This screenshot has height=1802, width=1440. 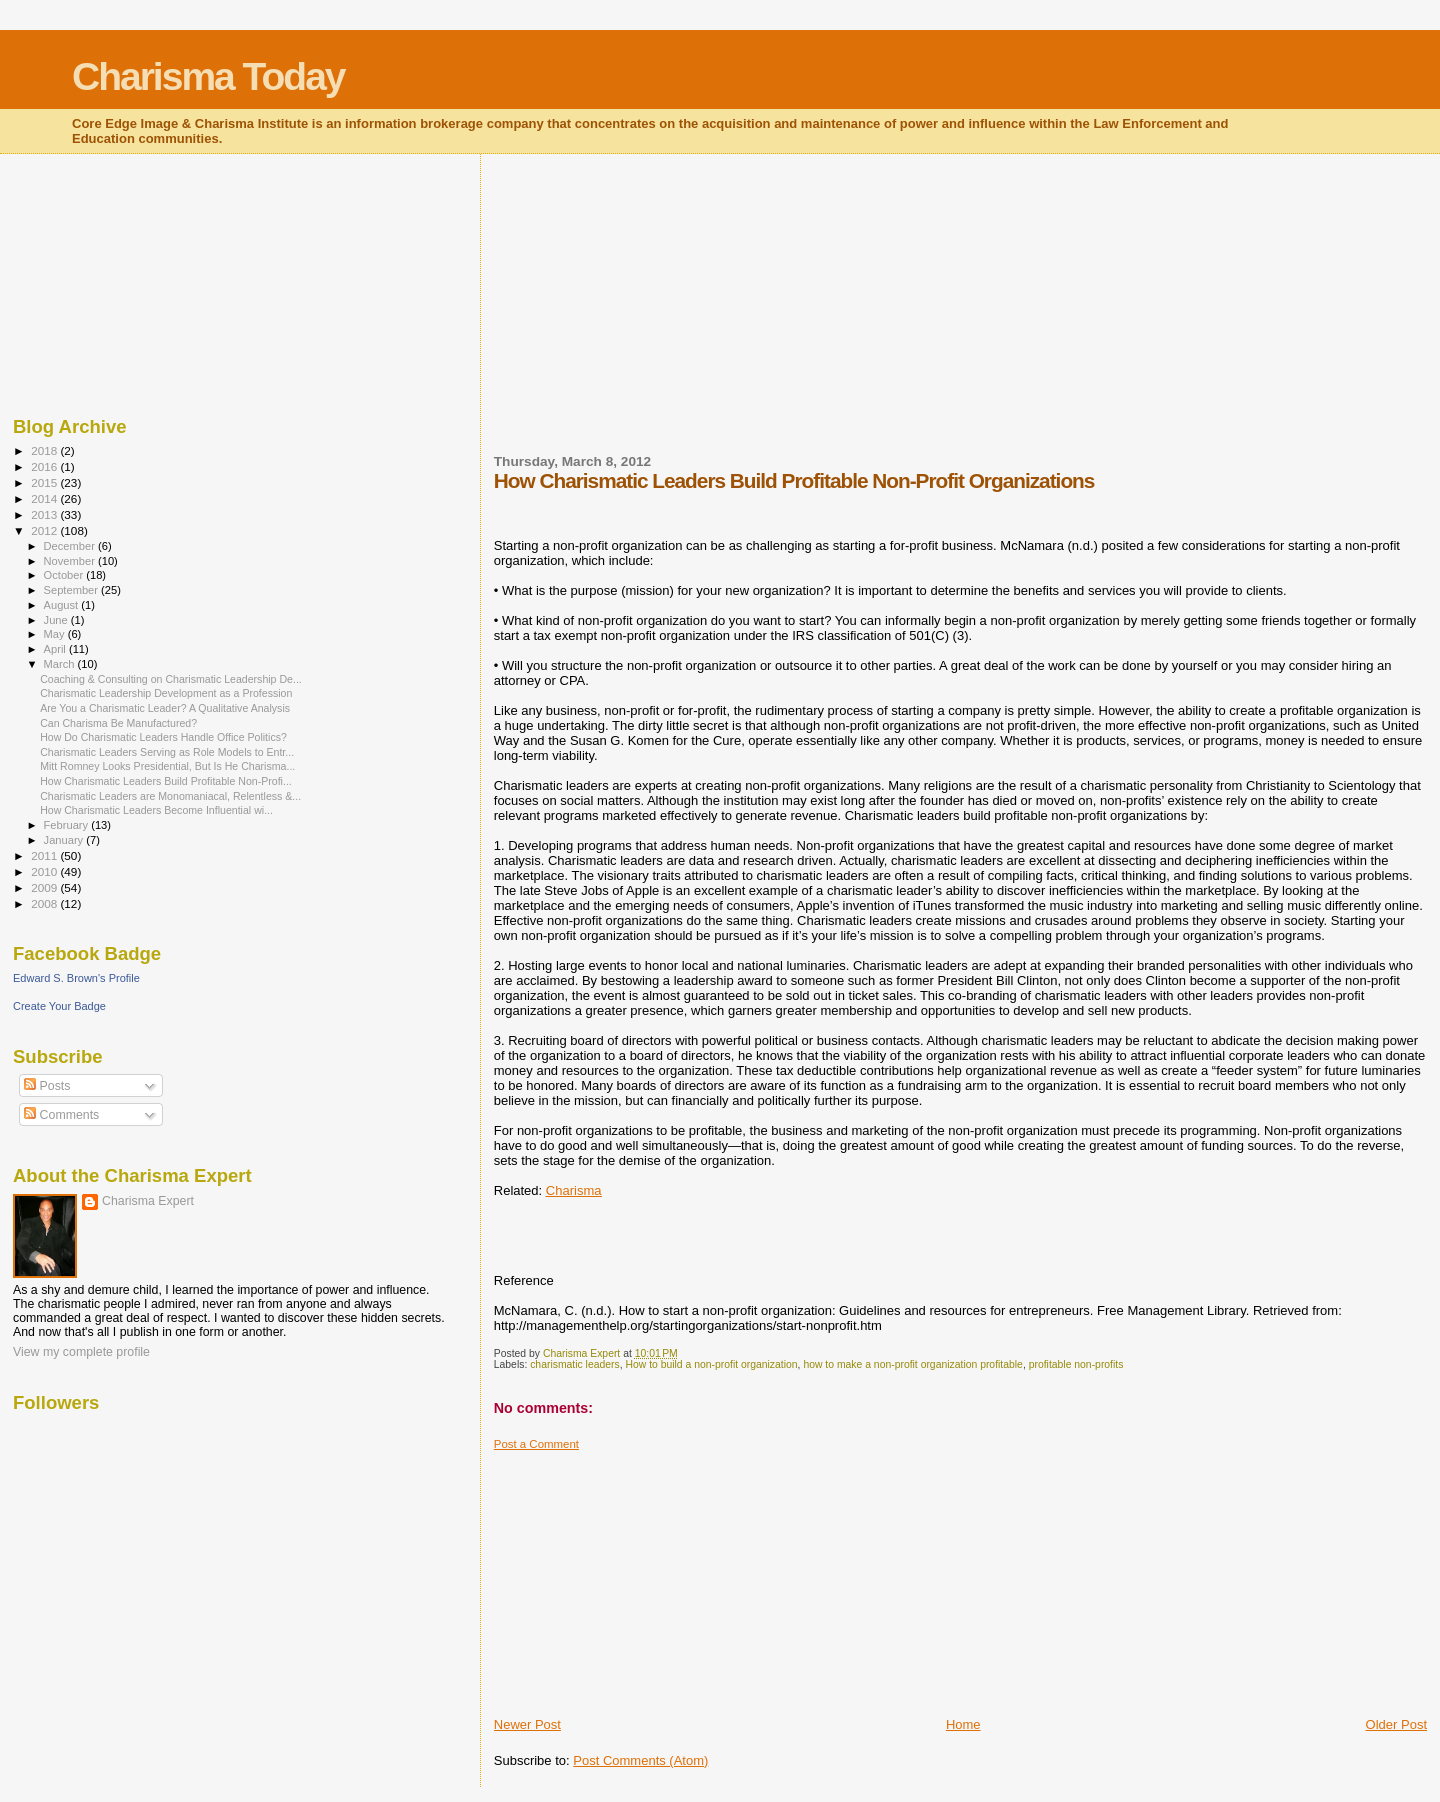 I want to click on August, so click(x=63, y=605).